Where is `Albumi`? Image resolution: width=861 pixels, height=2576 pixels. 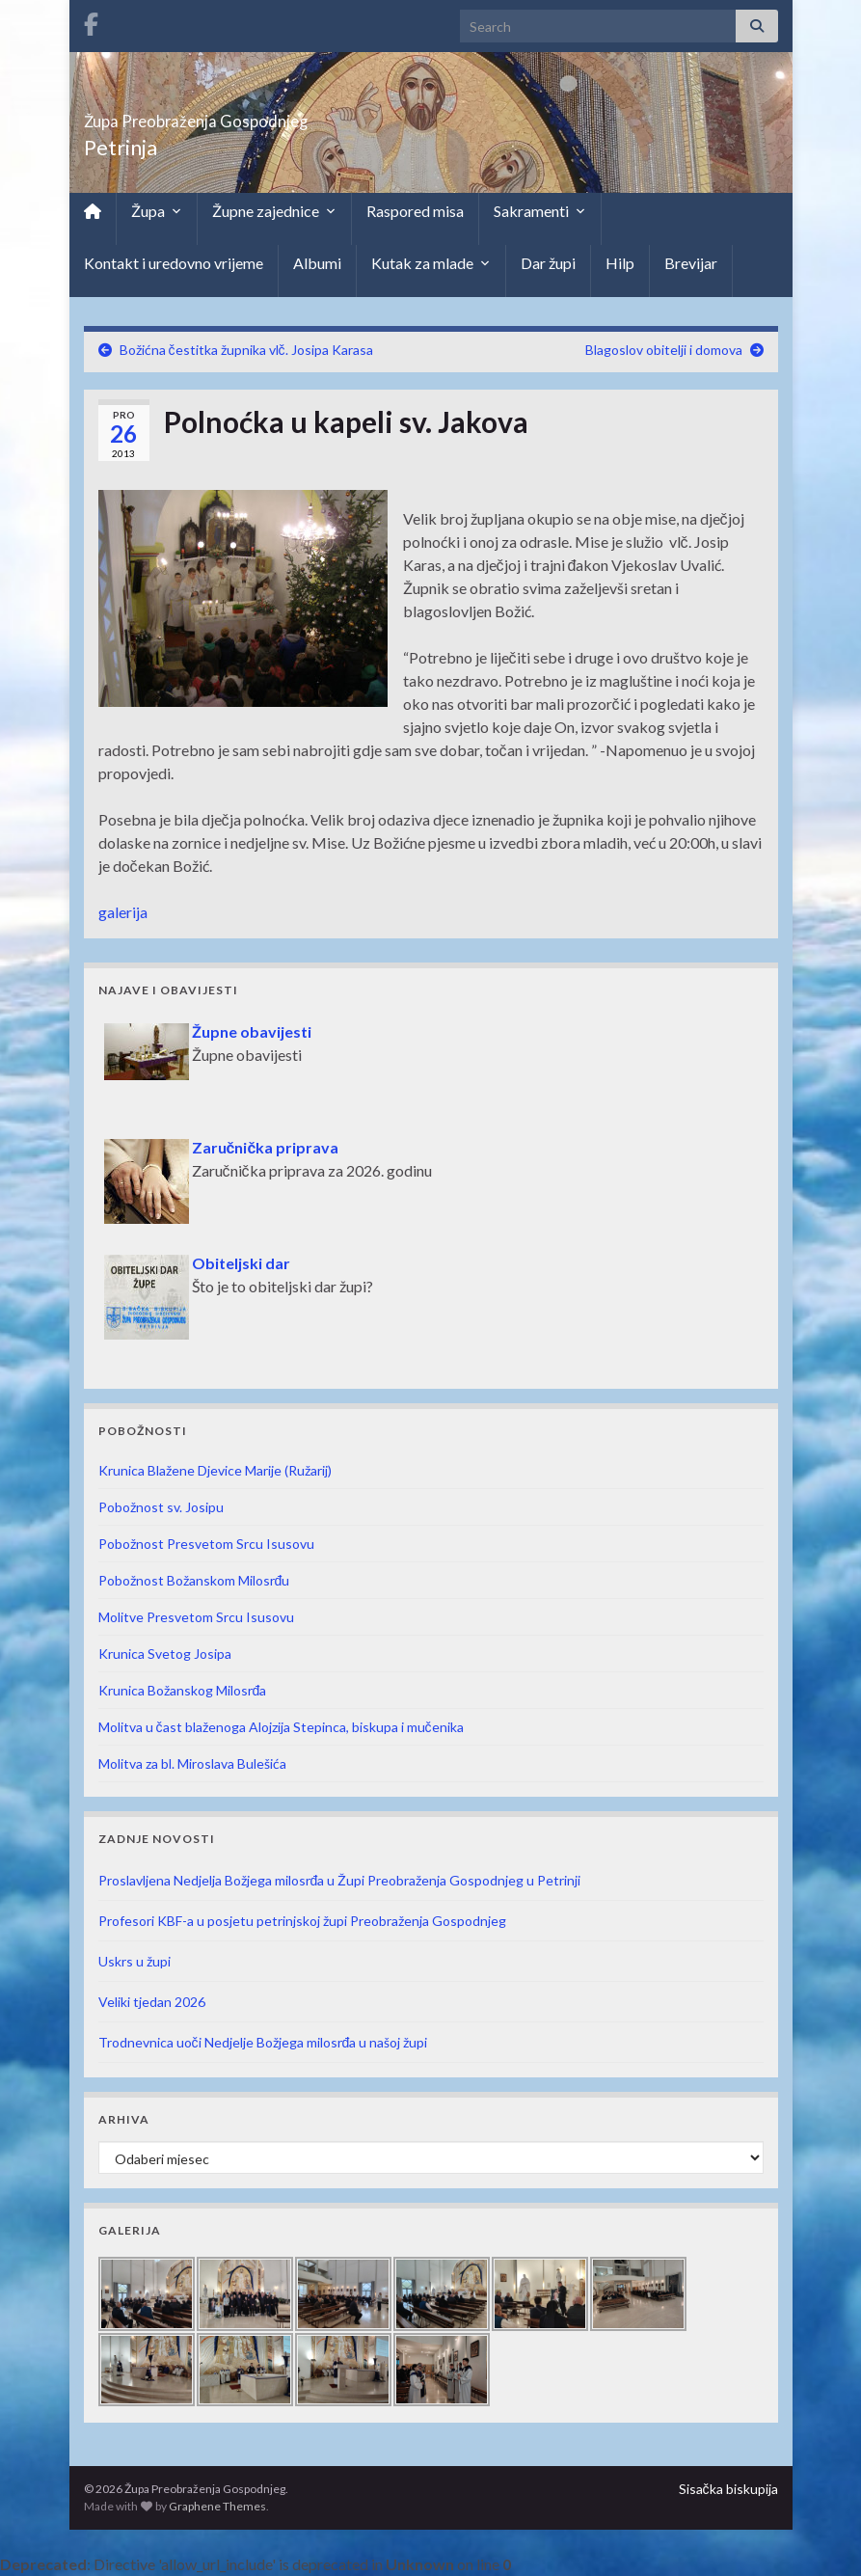
Albumi is located at coordinates (317, 263).